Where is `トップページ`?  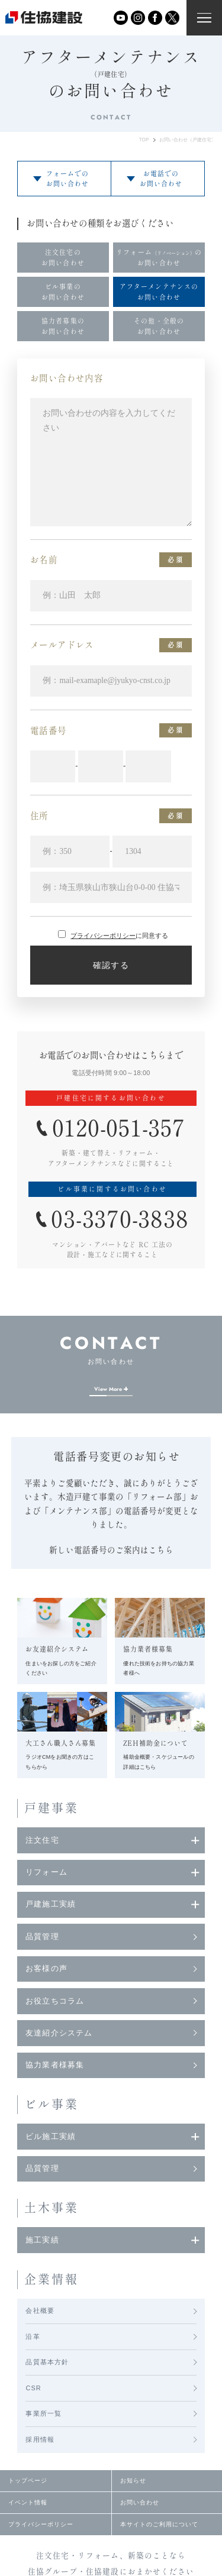
トップページ is located at coordinates (27, 2480).